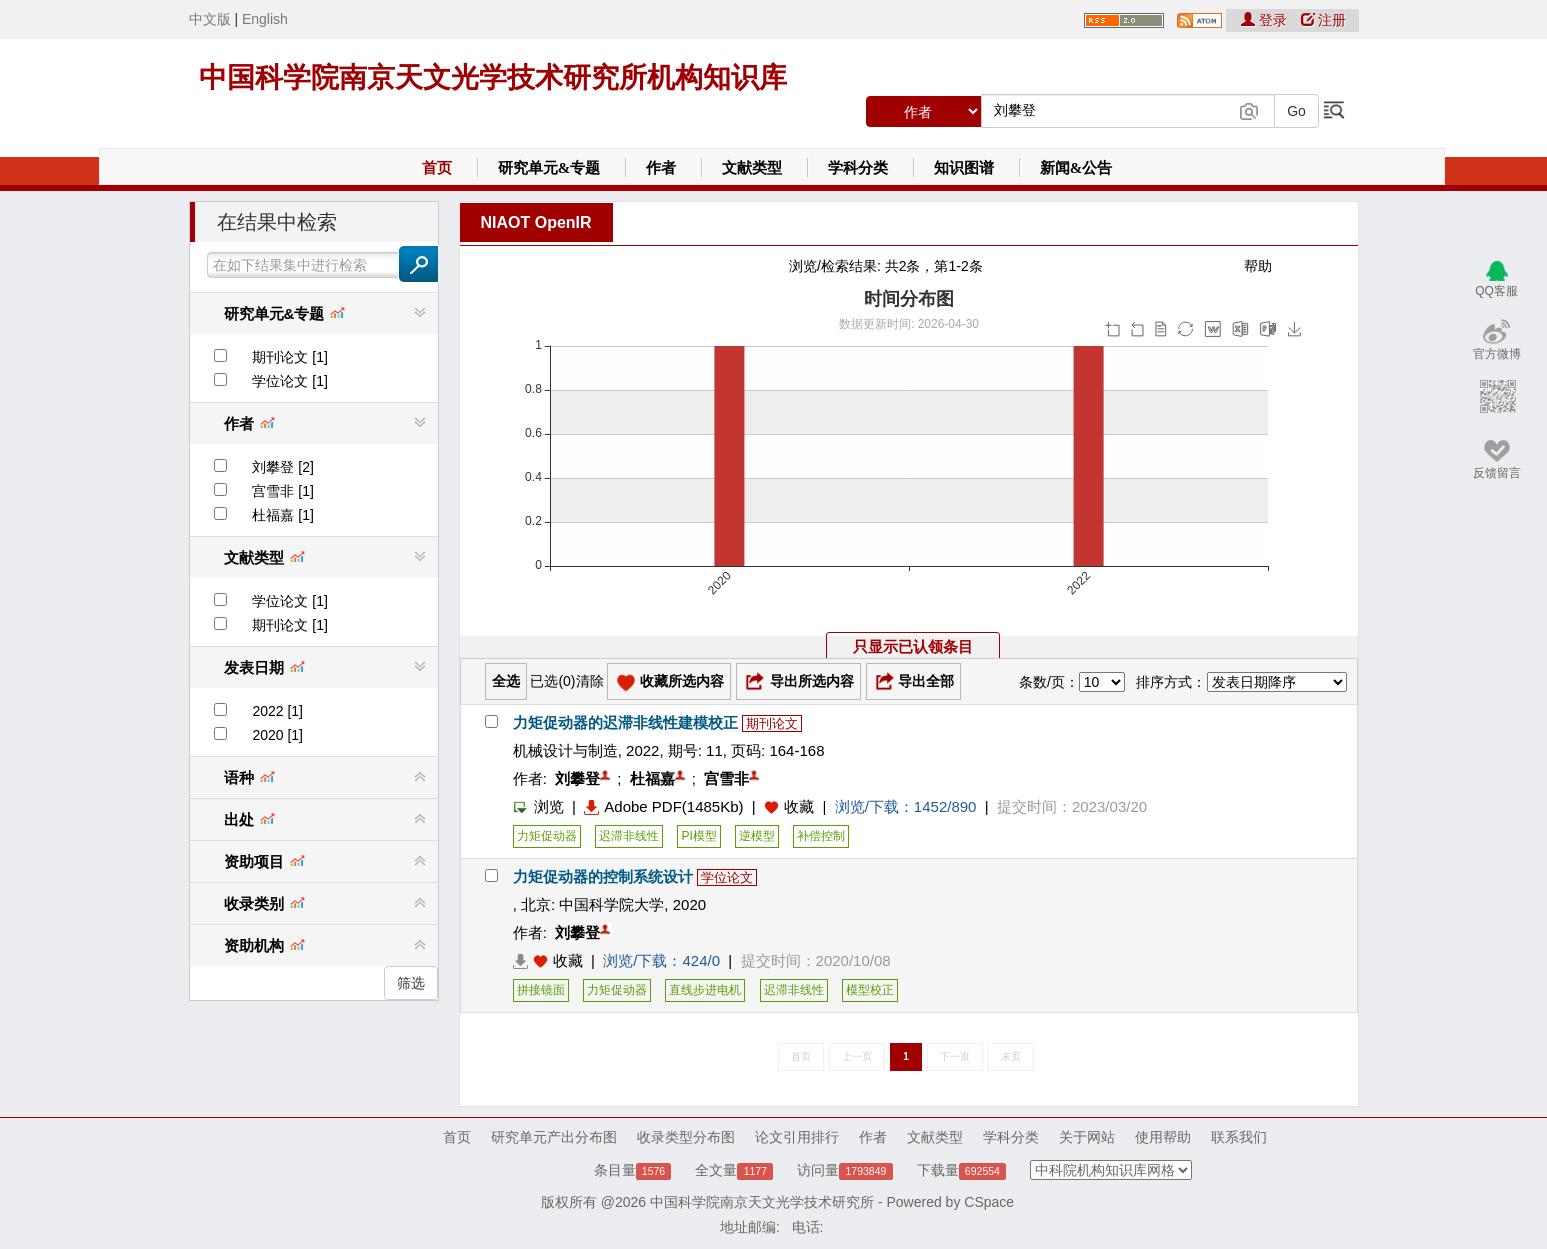 This screenshot has width=1547, height=1249. Describe the element at coordinates (577, 778) in the screenshot. I see `刘攀登` at that location.